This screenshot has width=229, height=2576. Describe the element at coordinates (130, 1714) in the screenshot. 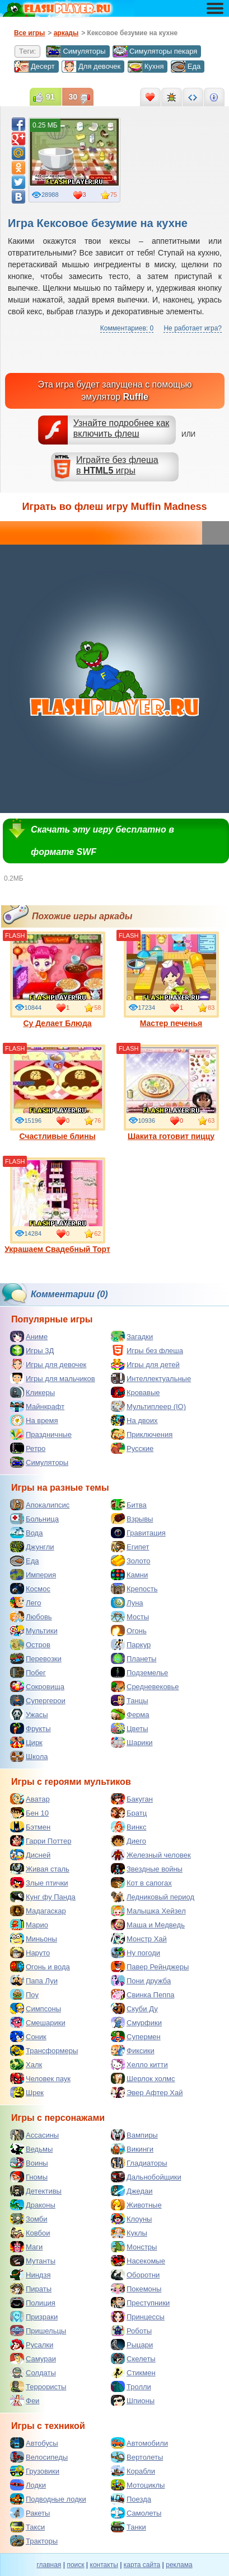

I see `Ферма` at that location.